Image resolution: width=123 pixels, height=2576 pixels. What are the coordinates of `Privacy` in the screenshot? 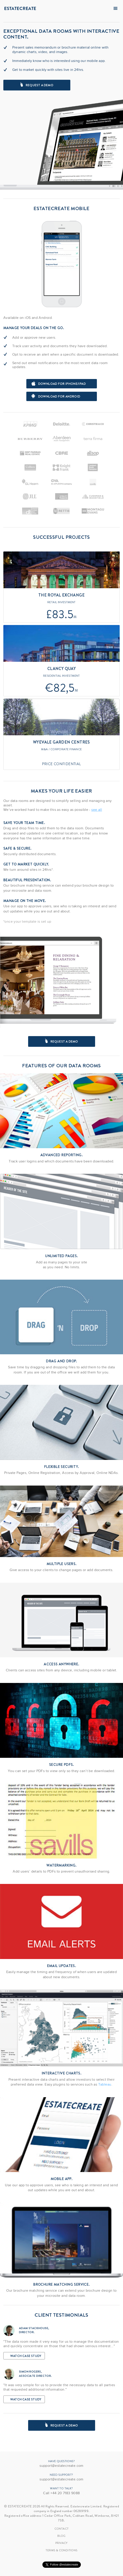 It's located at (61, 2543).